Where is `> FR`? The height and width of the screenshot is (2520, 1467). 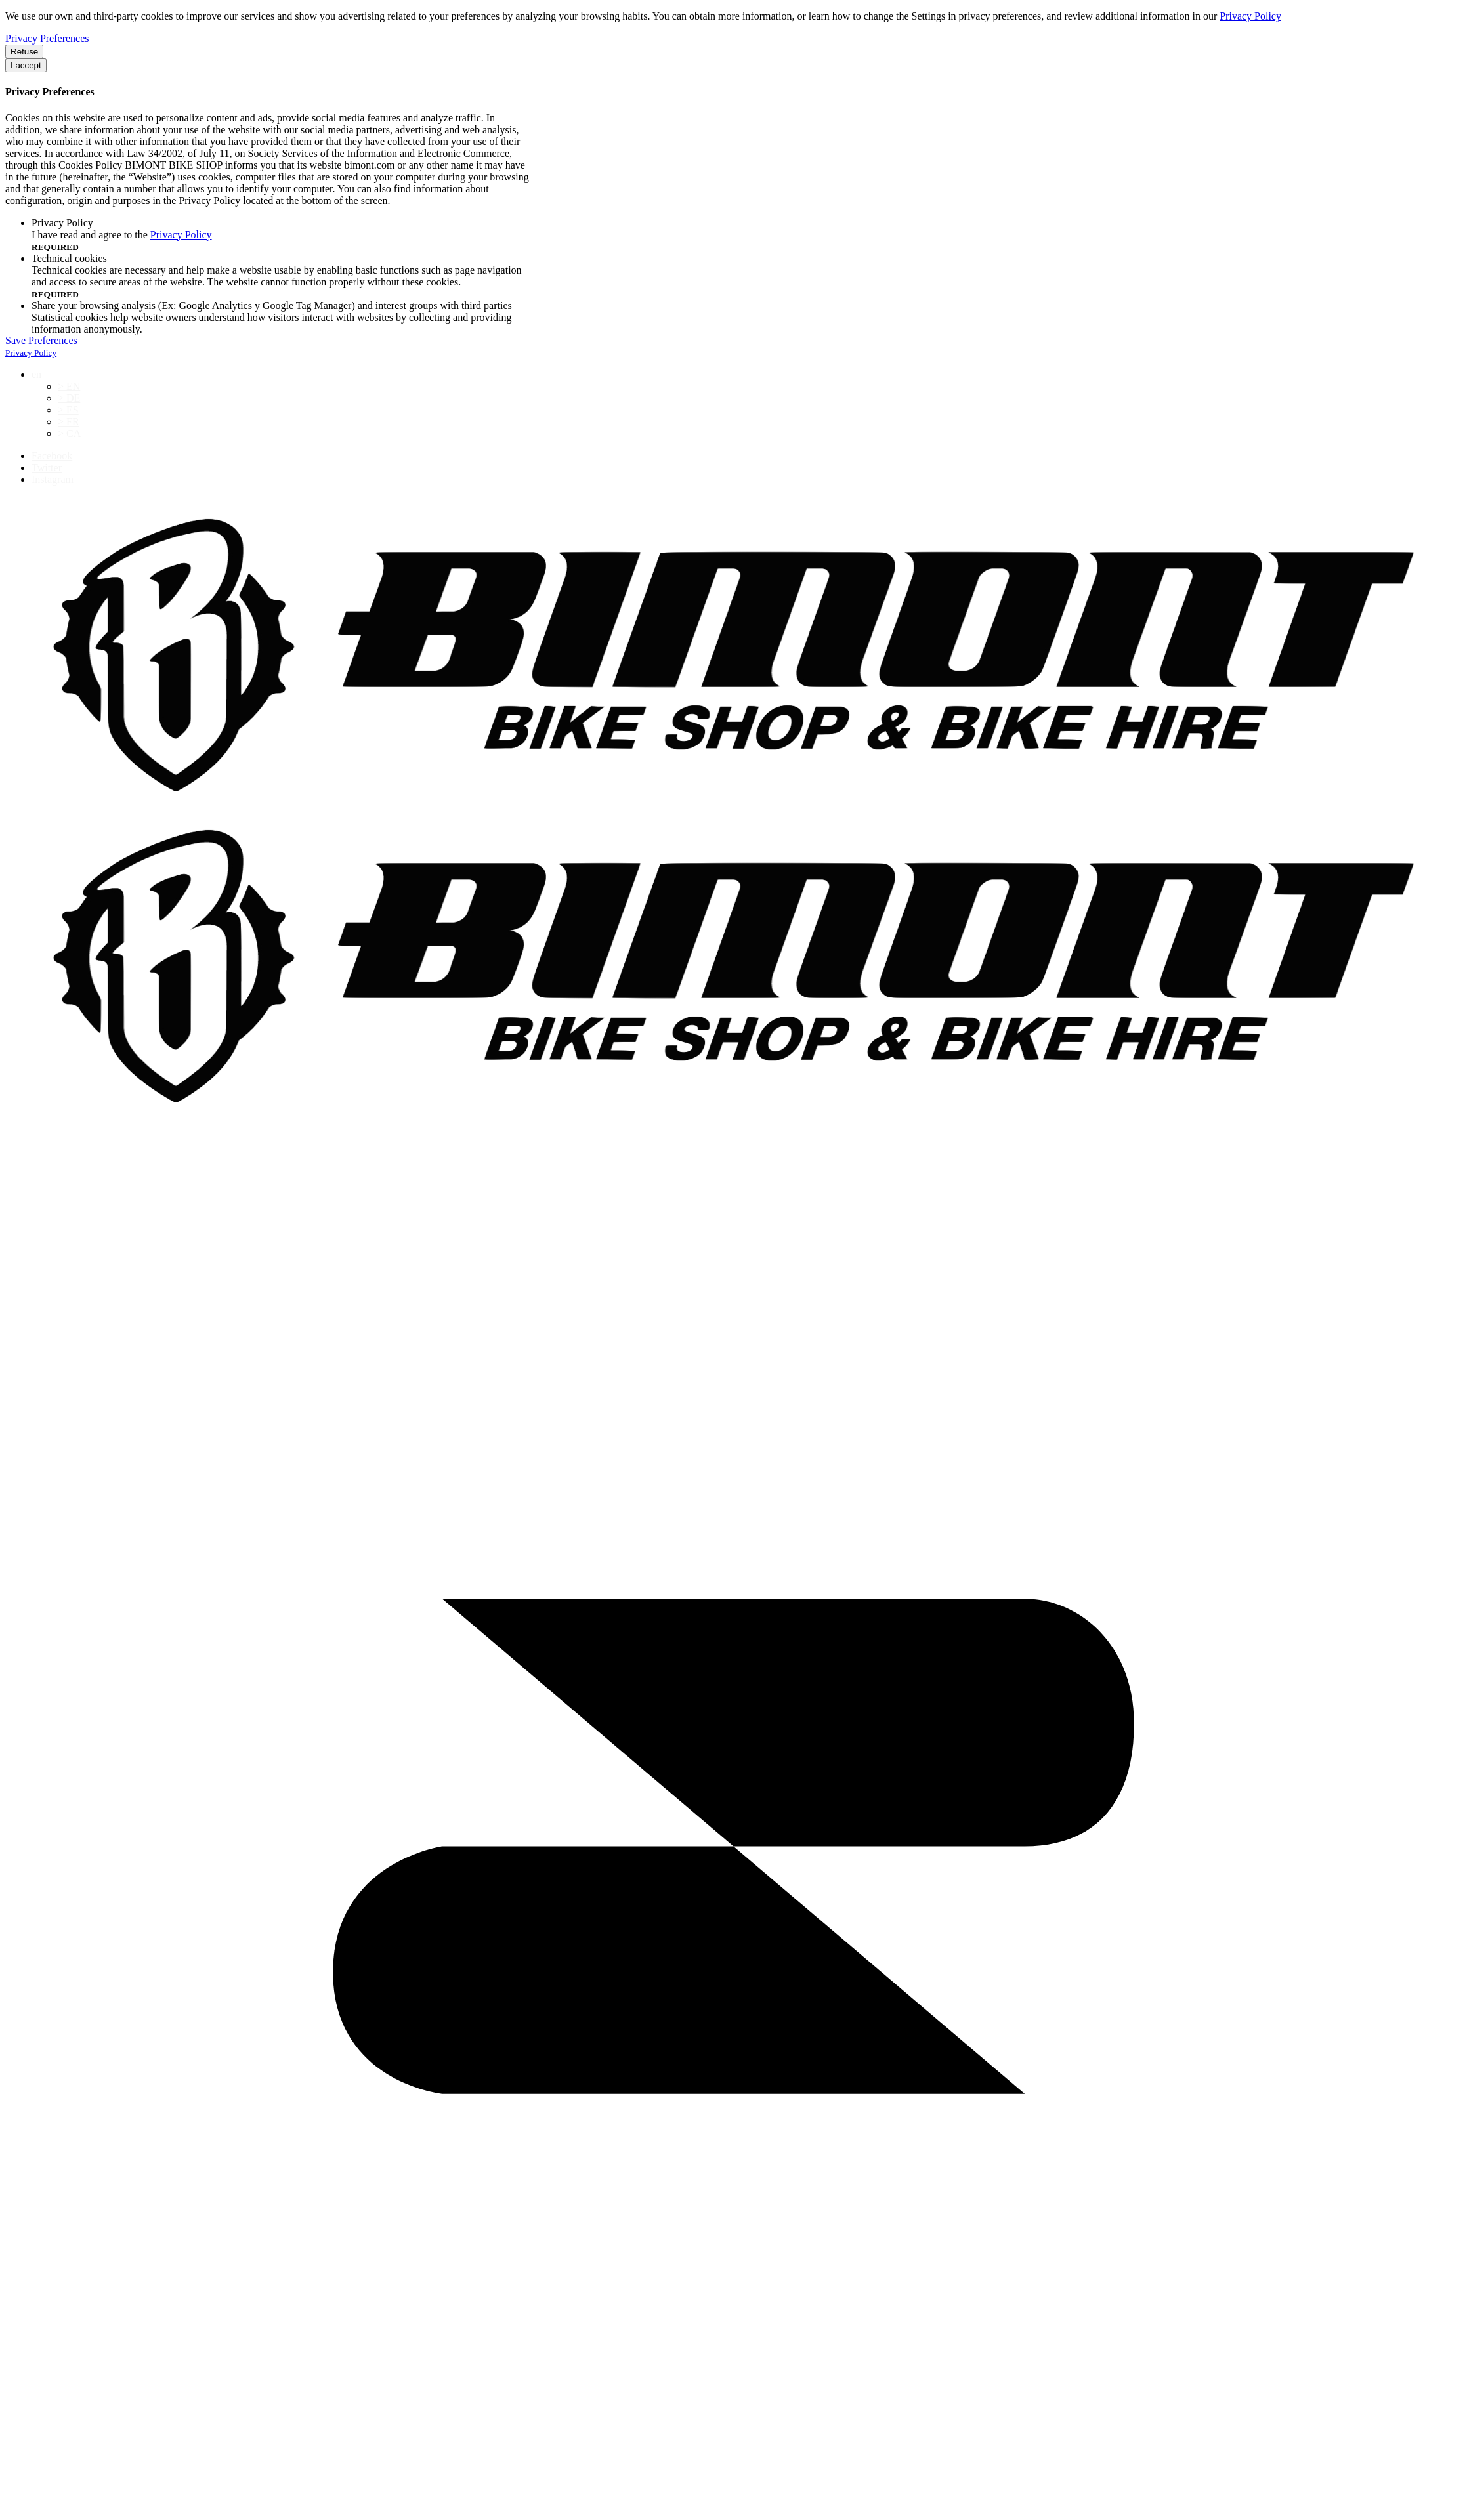
> FR is located at coordinates (68, 421).